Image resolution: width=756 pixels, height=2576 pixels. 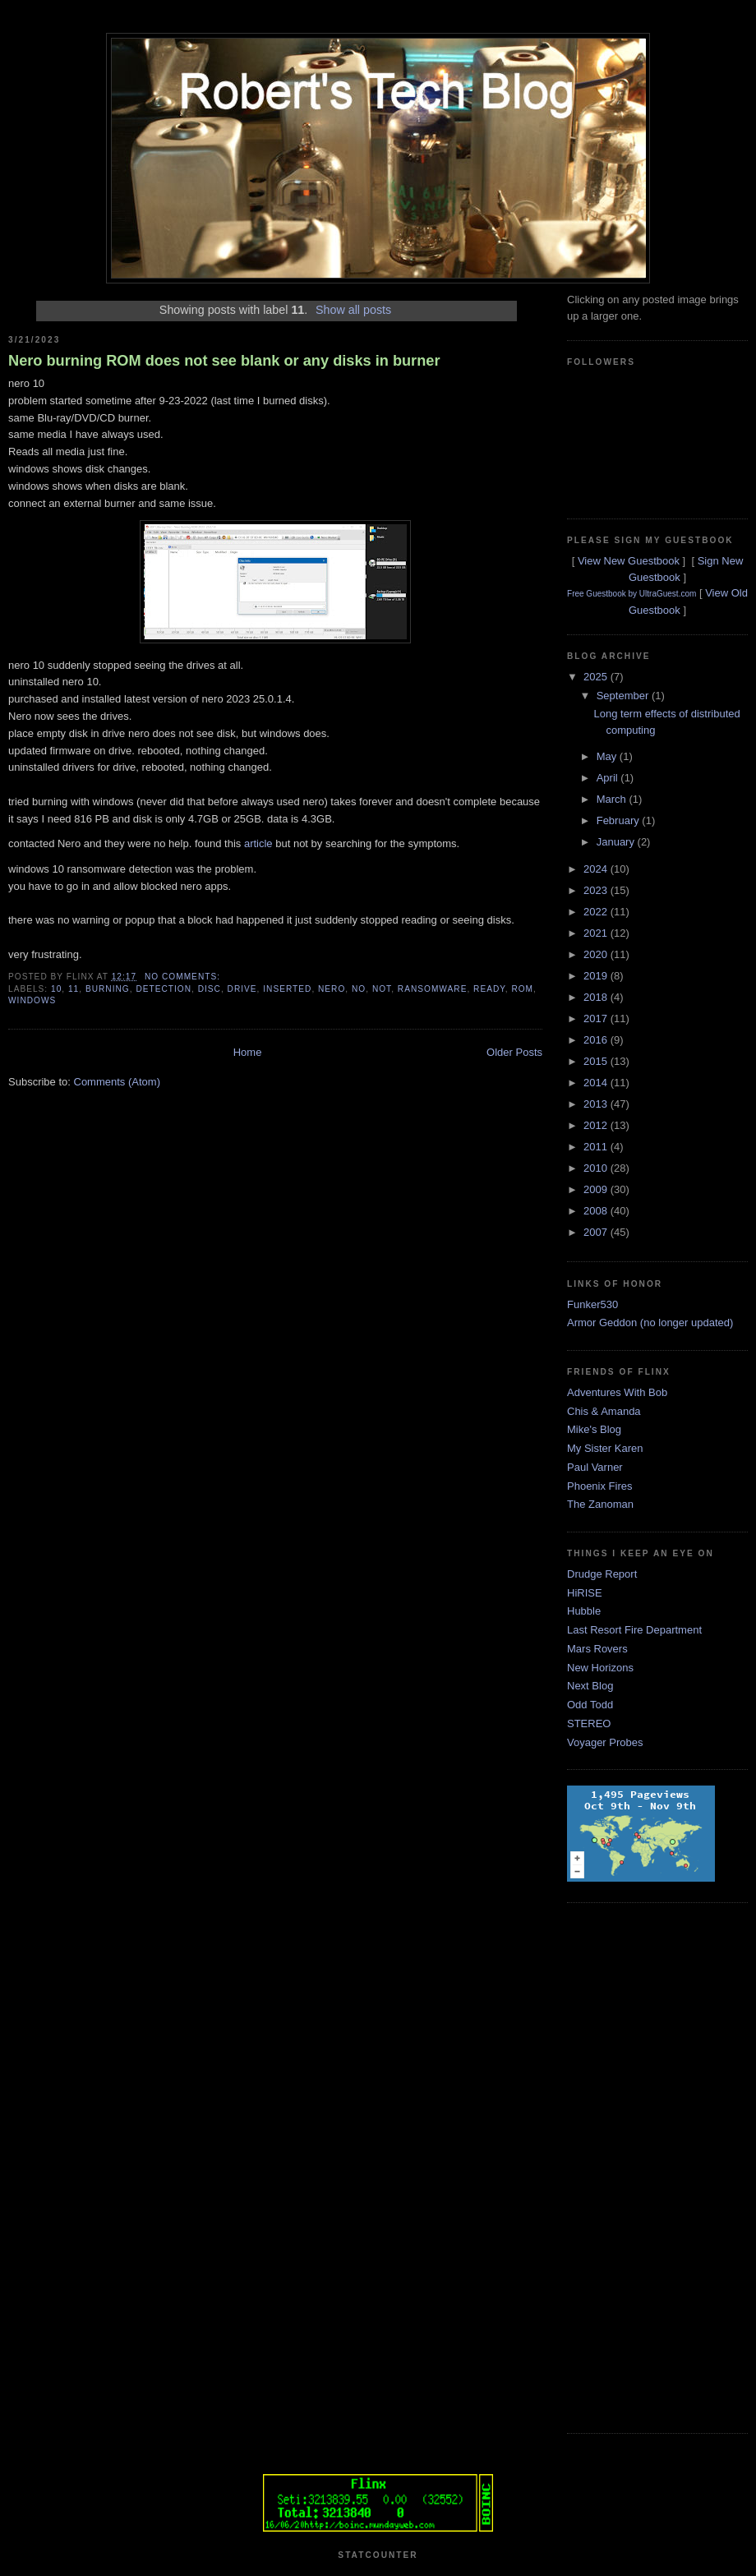 What do you see at coordinates (613, 799) in the screenshot?
I see `March` at bounding box center [613, 799].